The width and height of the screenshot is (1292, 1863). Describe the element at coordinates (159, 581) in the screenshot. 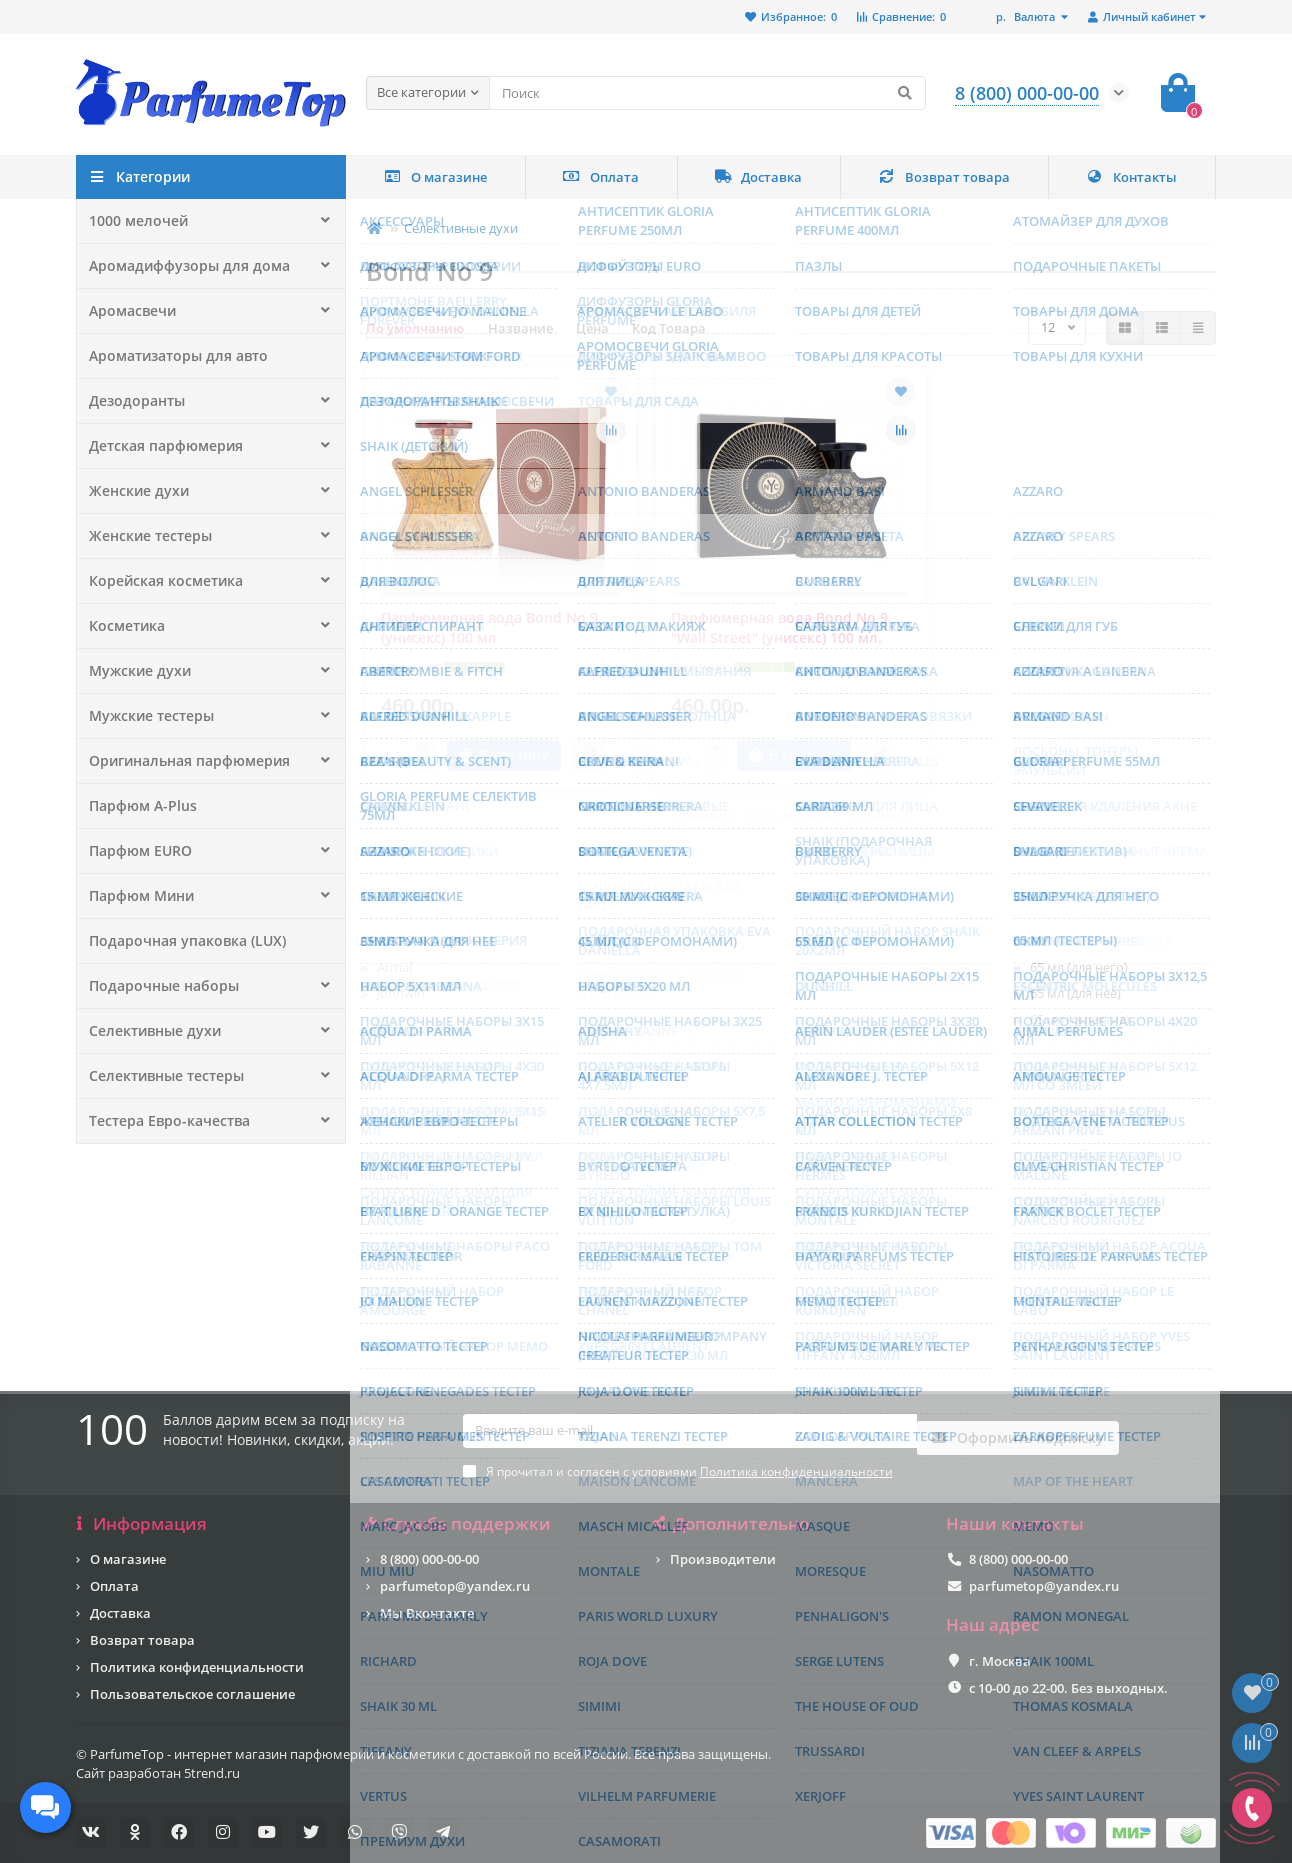

I see `Корейская косметика` at that location.